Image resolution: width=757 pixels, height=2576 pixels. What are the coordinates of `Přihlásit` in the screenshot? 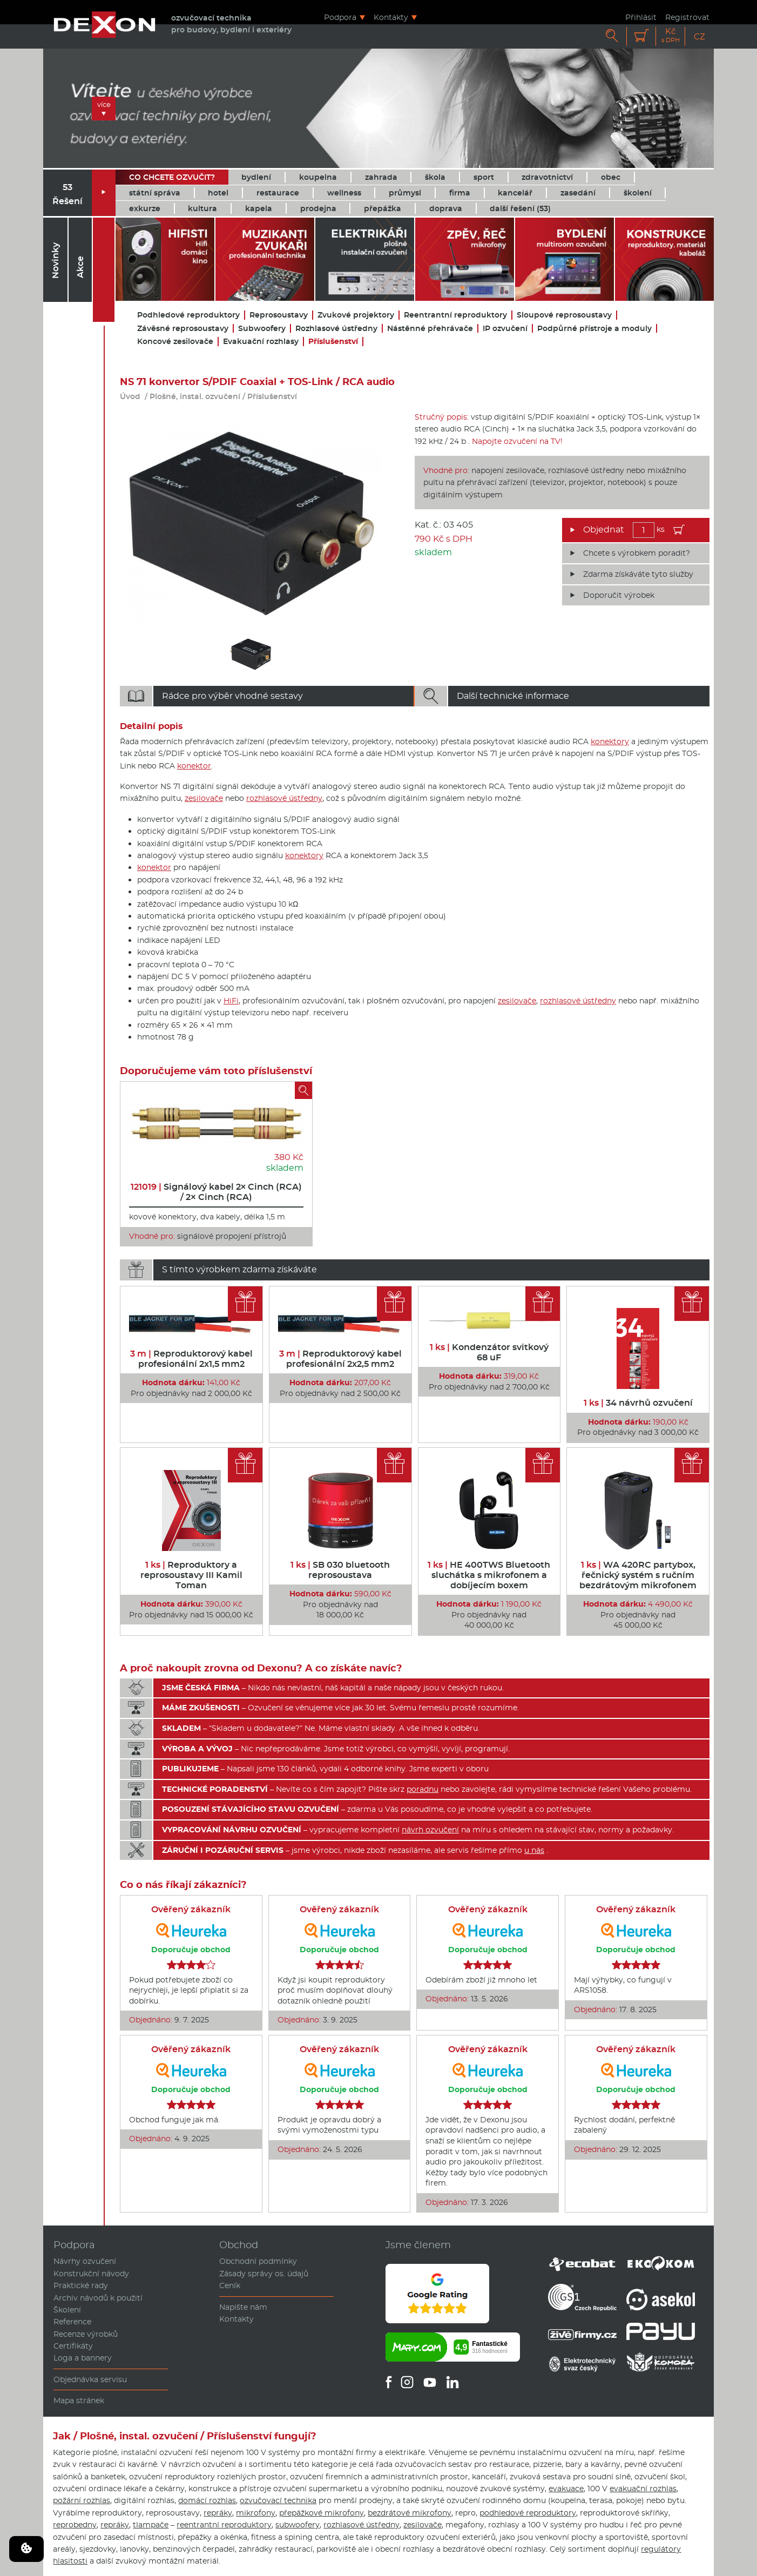 It's located at (641, 17).